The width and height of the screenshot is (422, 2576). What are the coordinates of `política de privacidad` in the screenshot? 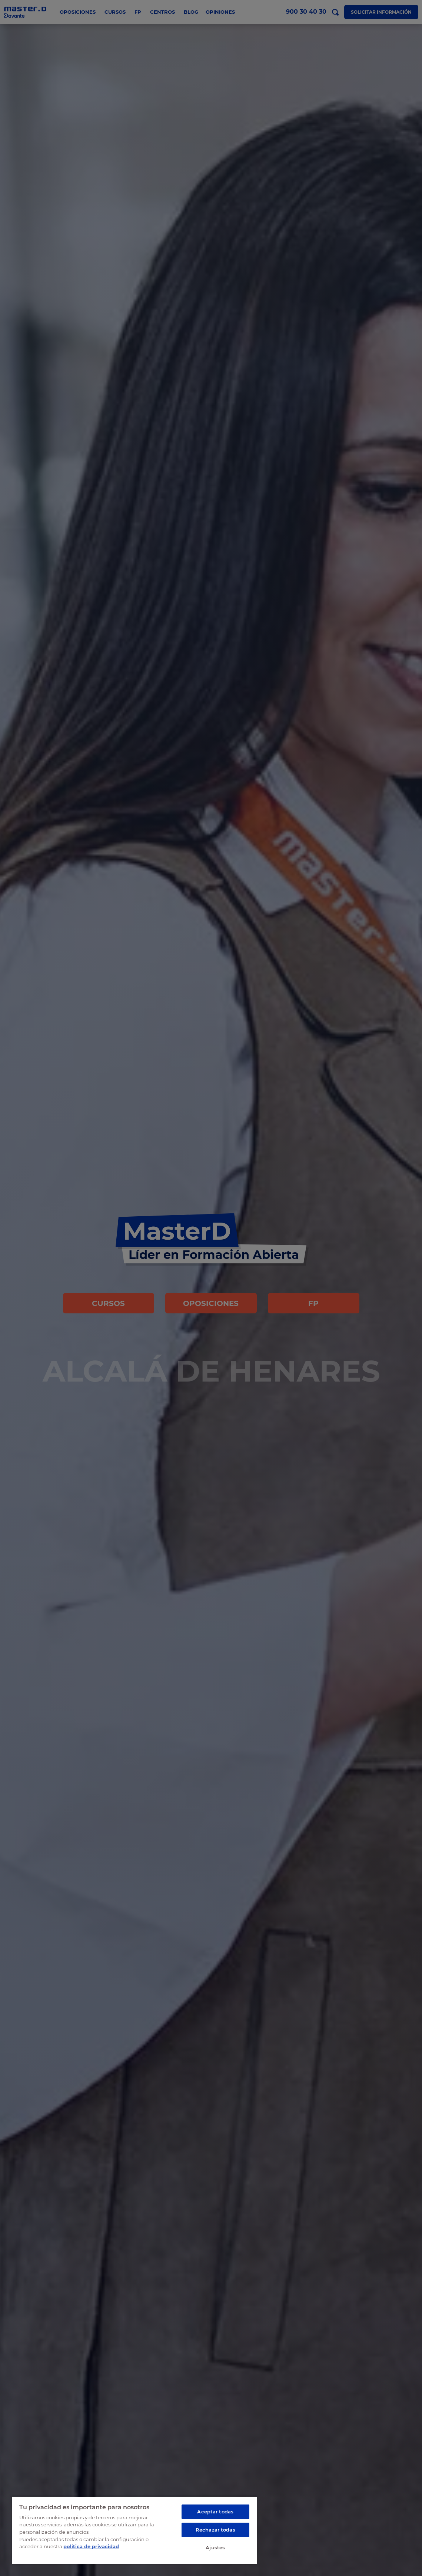 It's located at (91, 2546).